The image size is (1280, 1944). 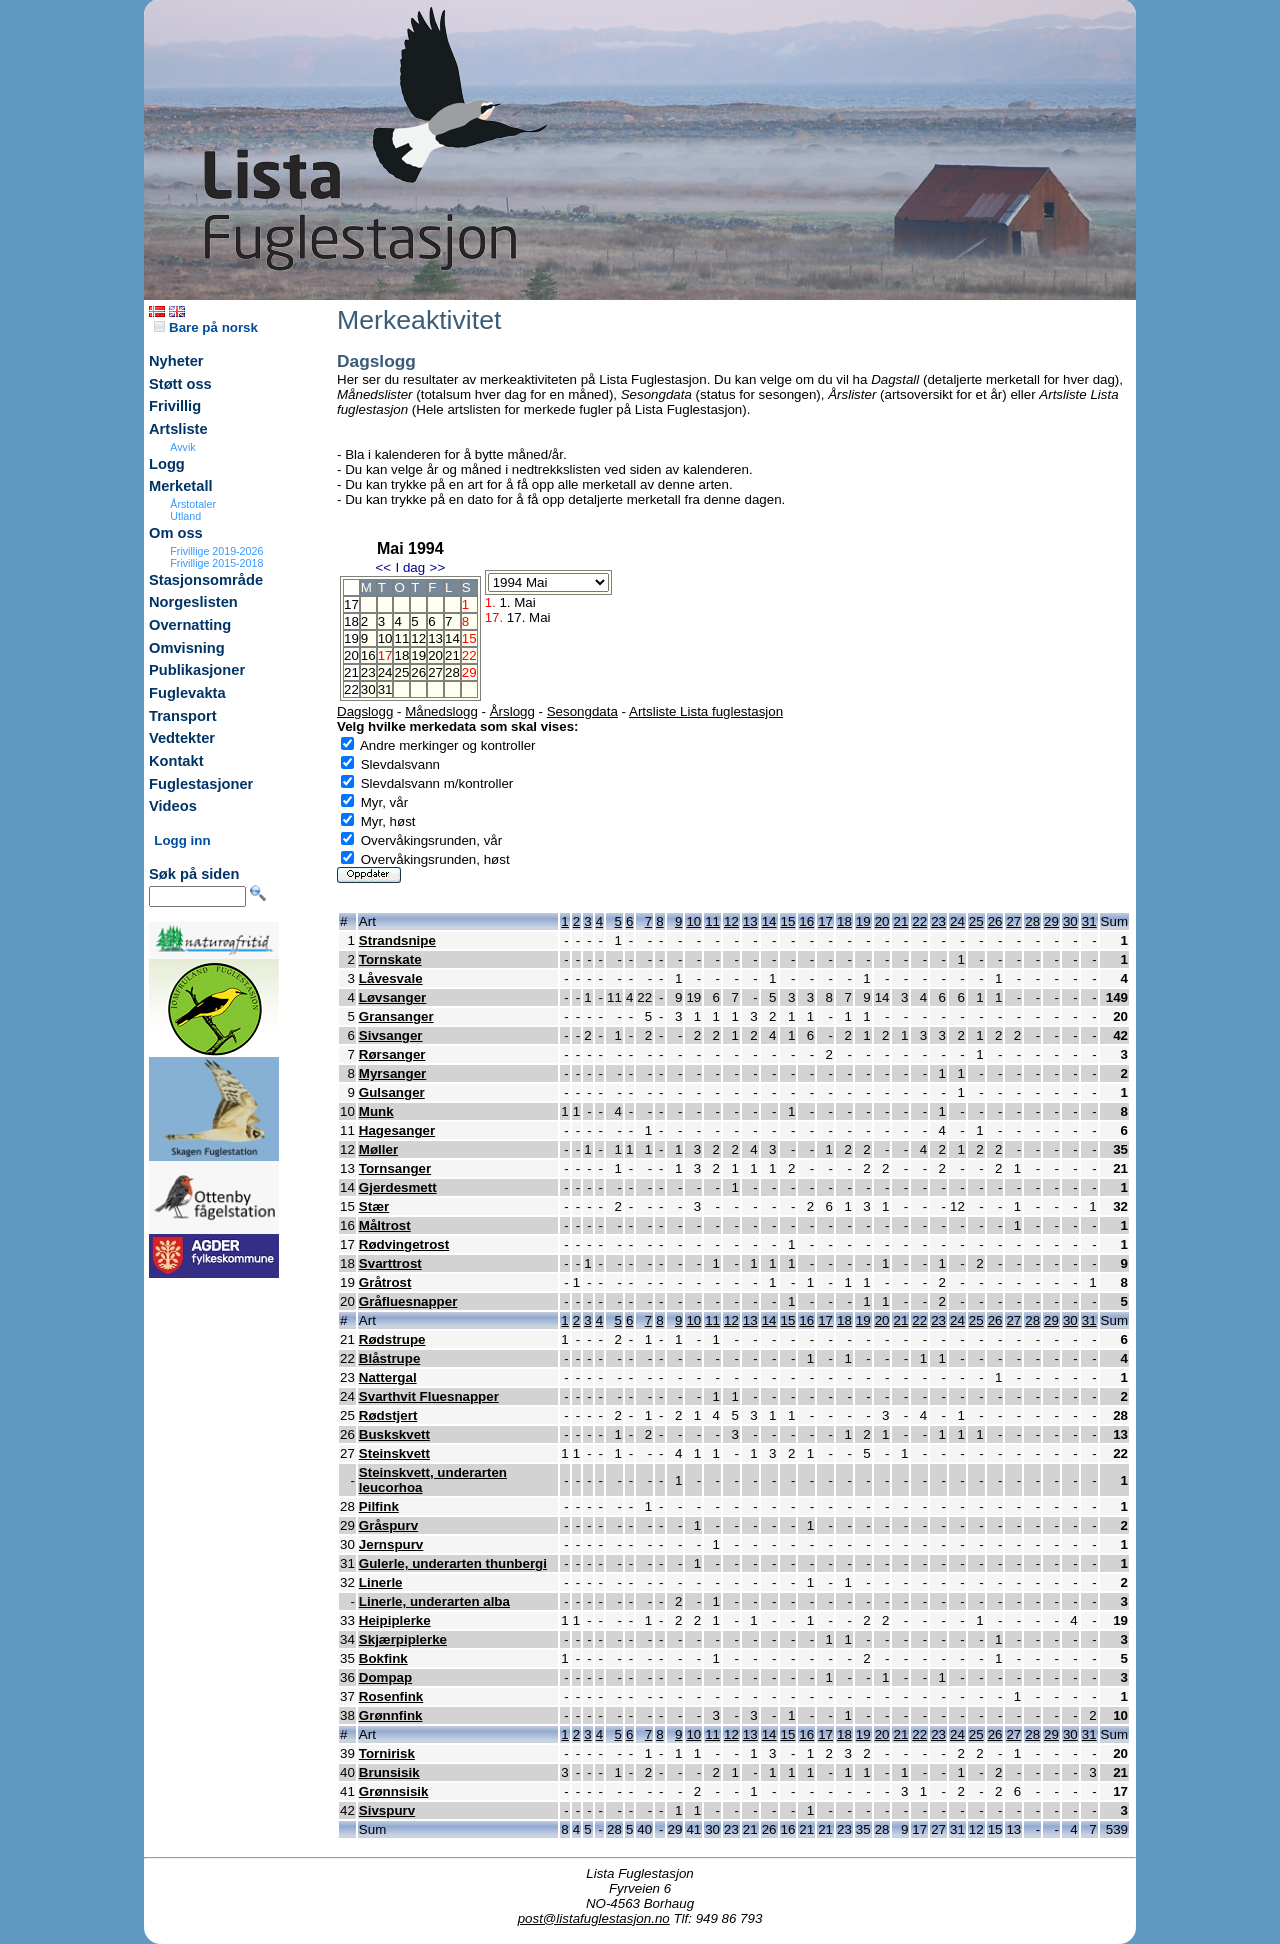 What do you see at coordinates (452, 672) in the screenshot?
I see `28` at bounding box center [452, 672].